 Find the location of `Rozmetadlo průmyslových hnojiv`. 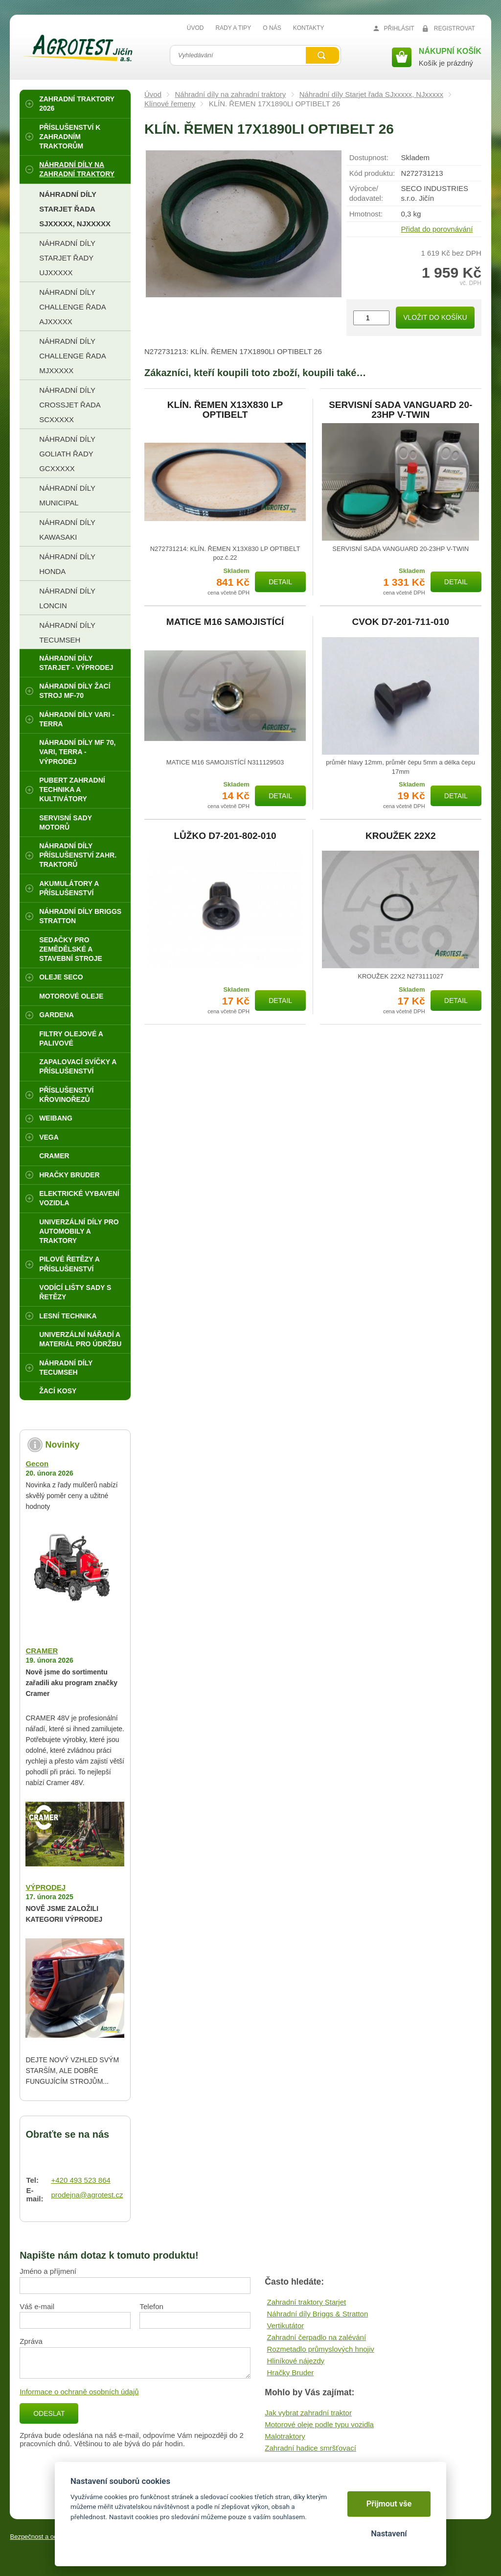

Rozmetadlo průmyslových hnojiv is located at coordinates (320, 2349).